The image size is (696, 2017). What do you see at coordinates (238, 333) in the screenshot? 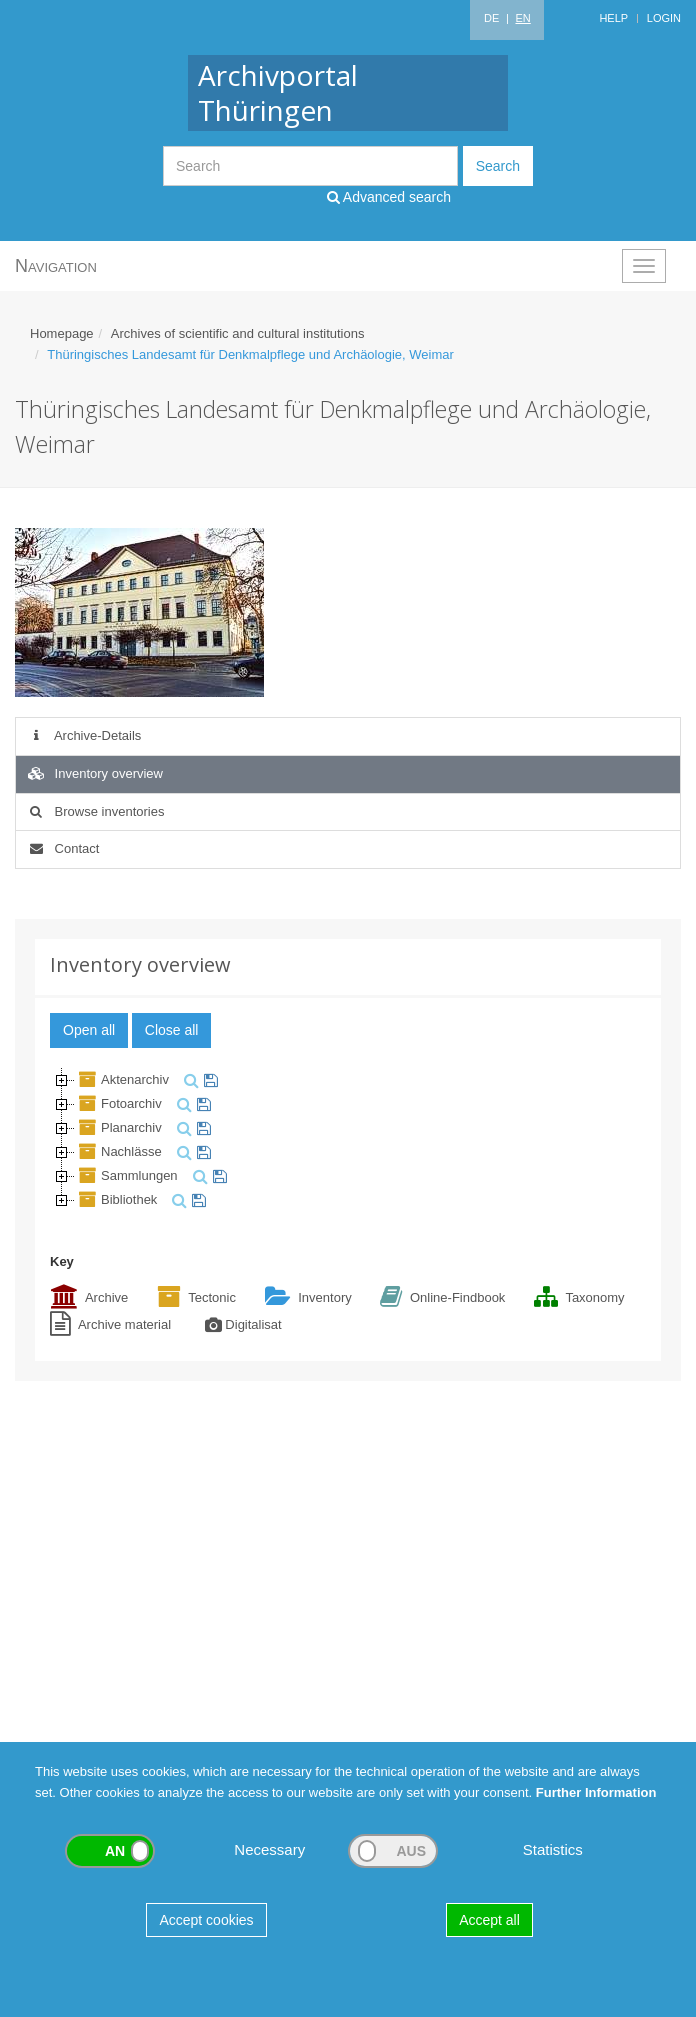
I see `Archives of scientific and cultural institutions` at bounding box center [238, 333].